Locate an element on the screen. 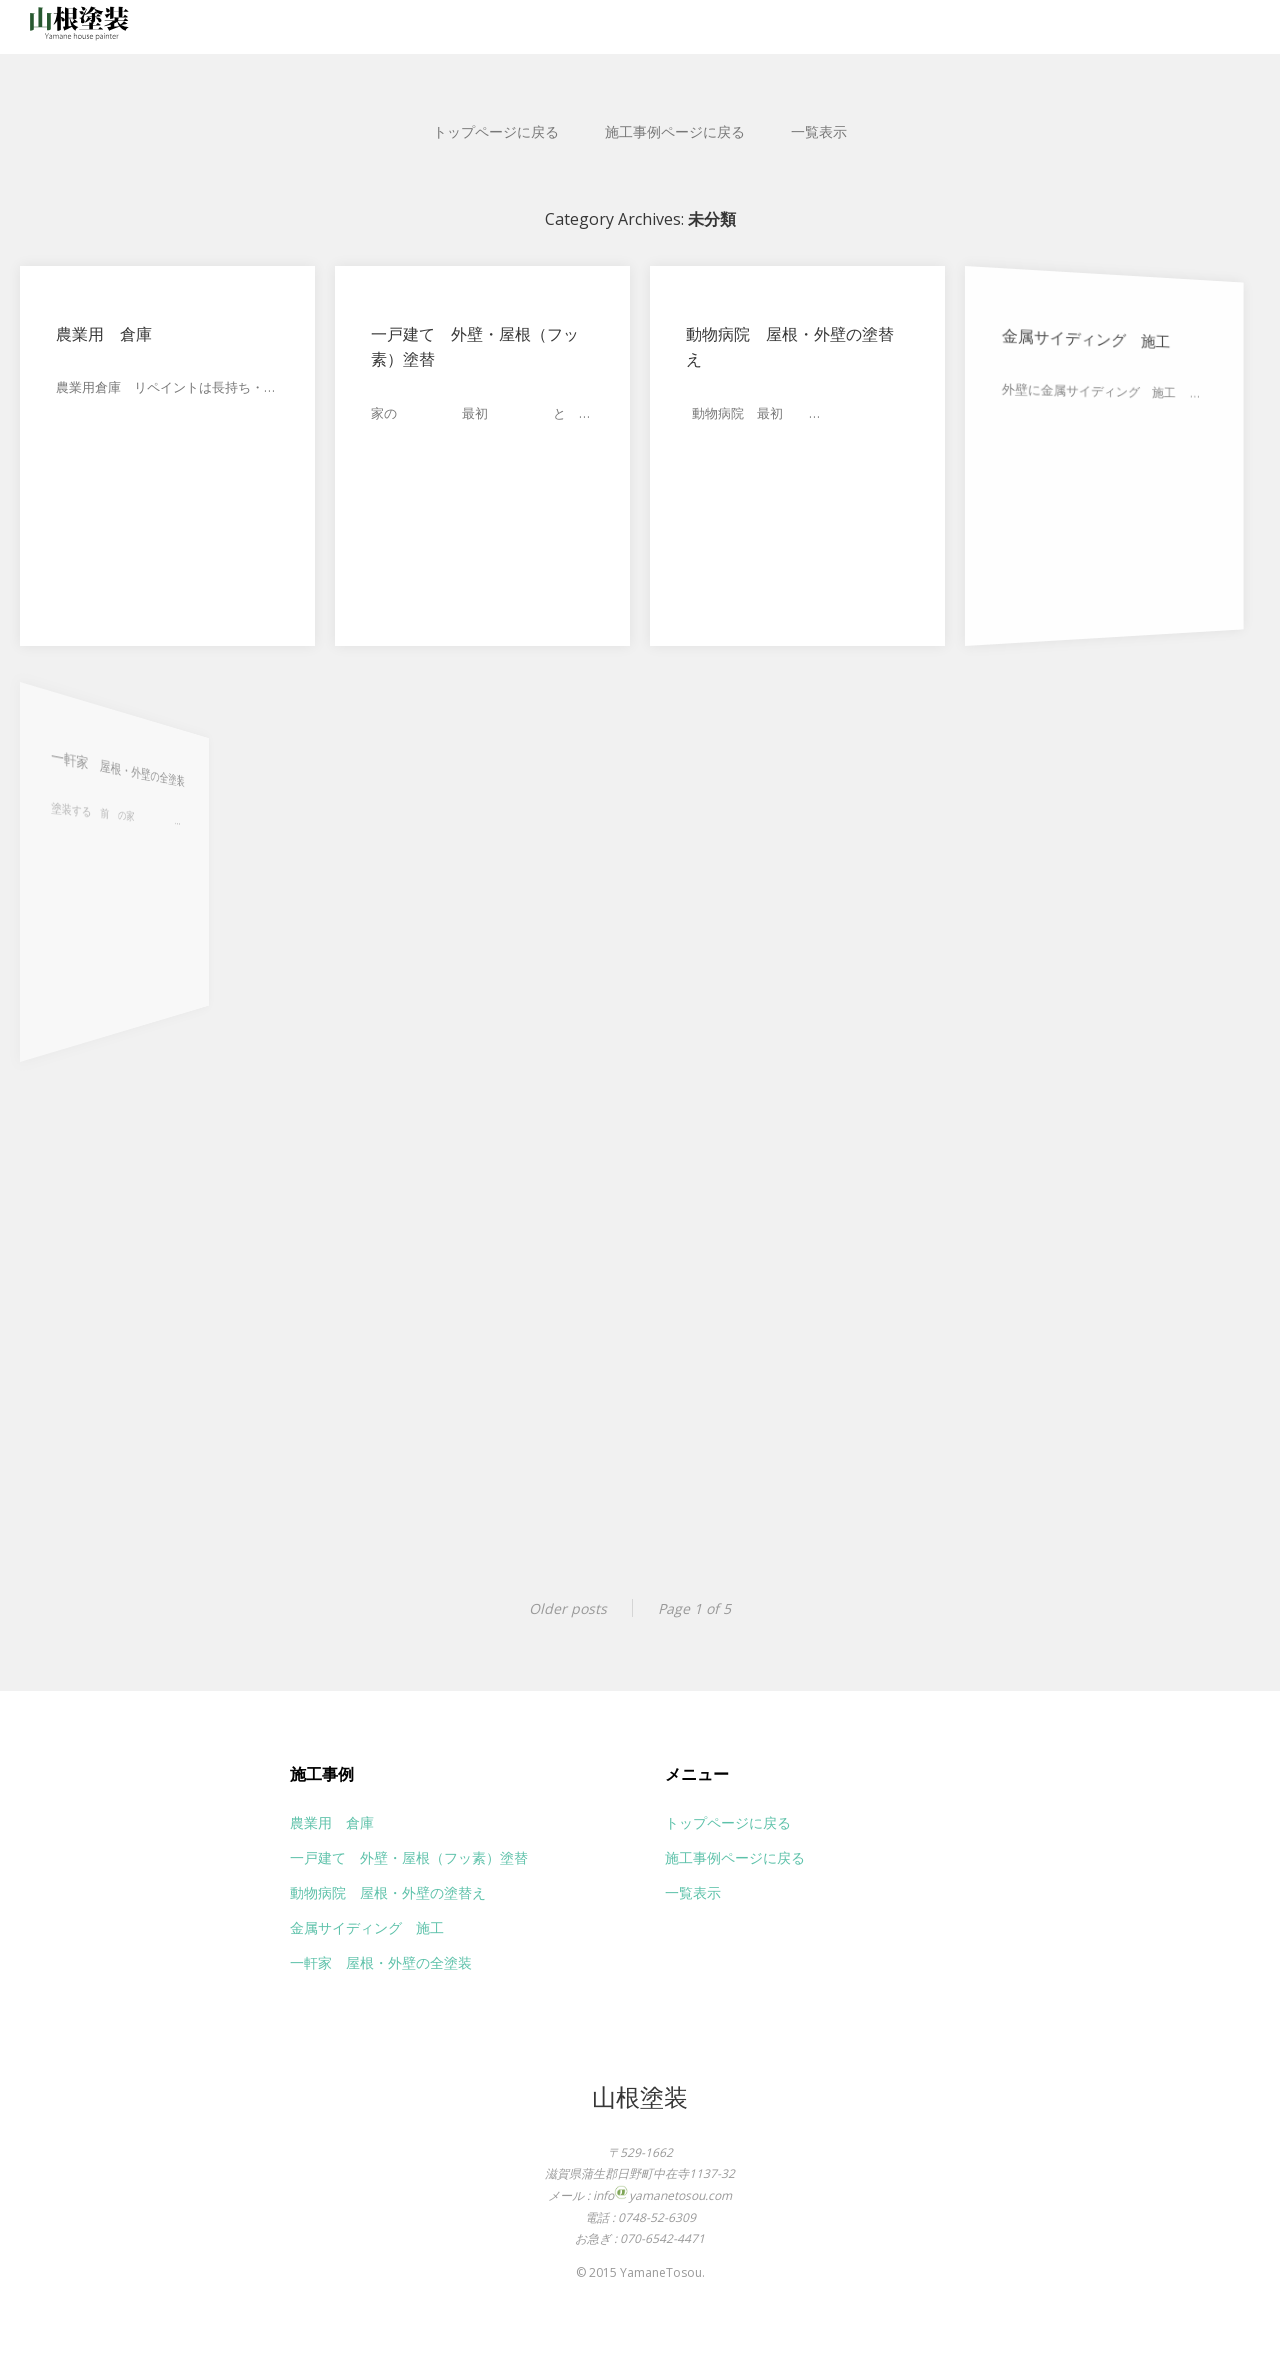 The width and height of the screenshot is (1280, 2379). 一軒家 屋根・外壁の全塗装 is located at coordinates (74, 771).